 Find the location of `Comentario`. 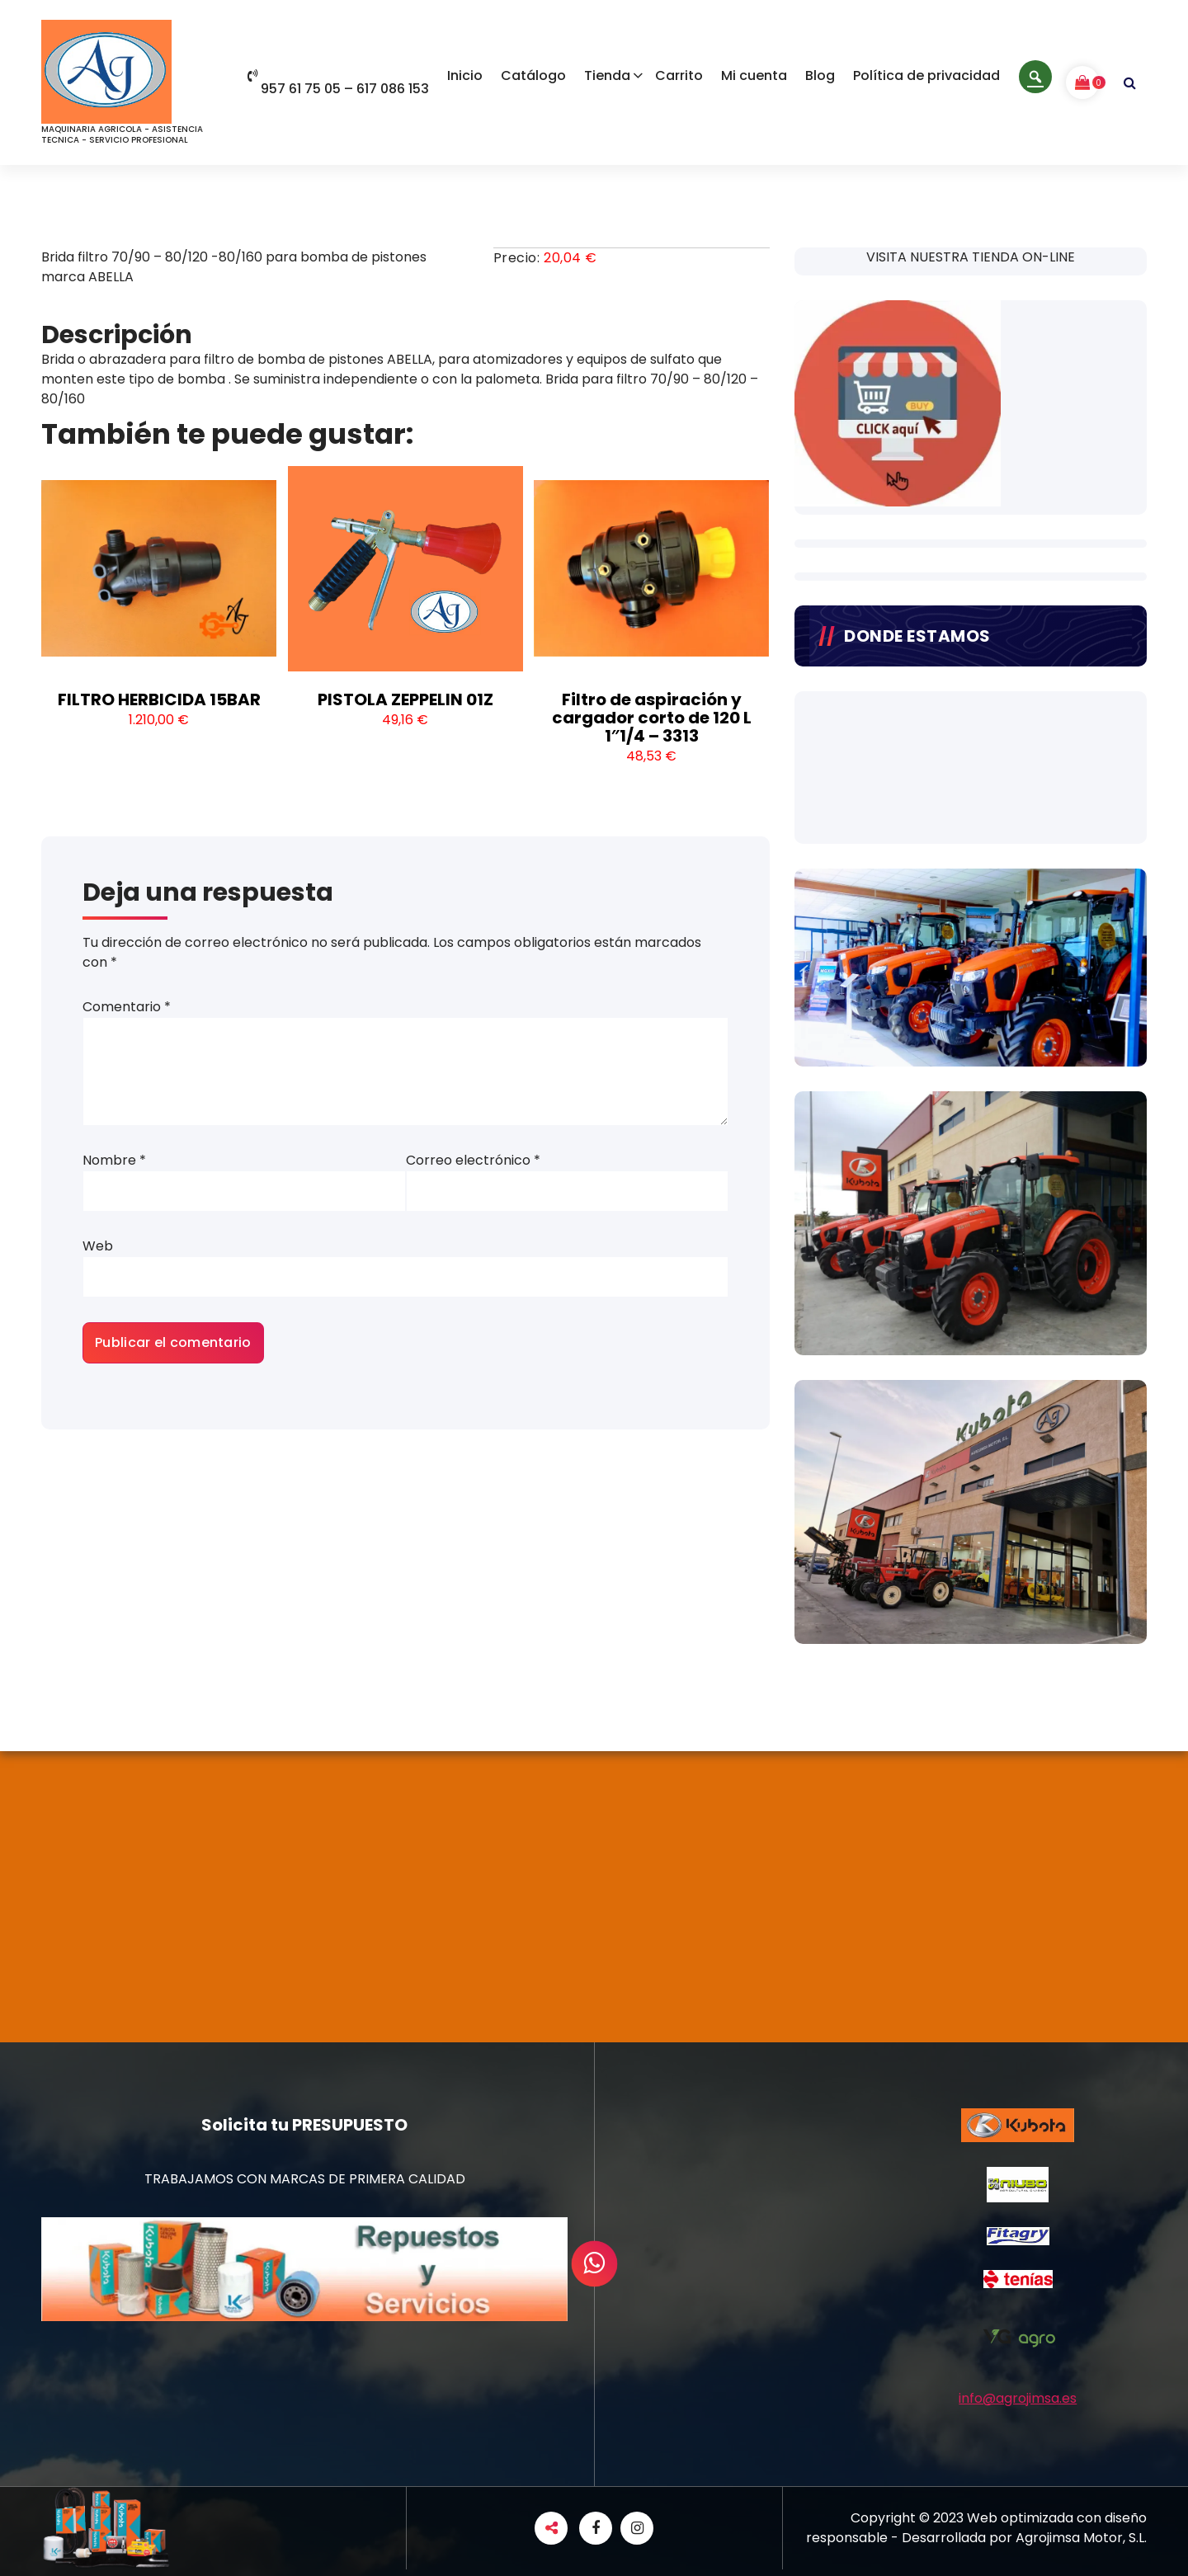

Comentario is located at coordinates (126, 1006).